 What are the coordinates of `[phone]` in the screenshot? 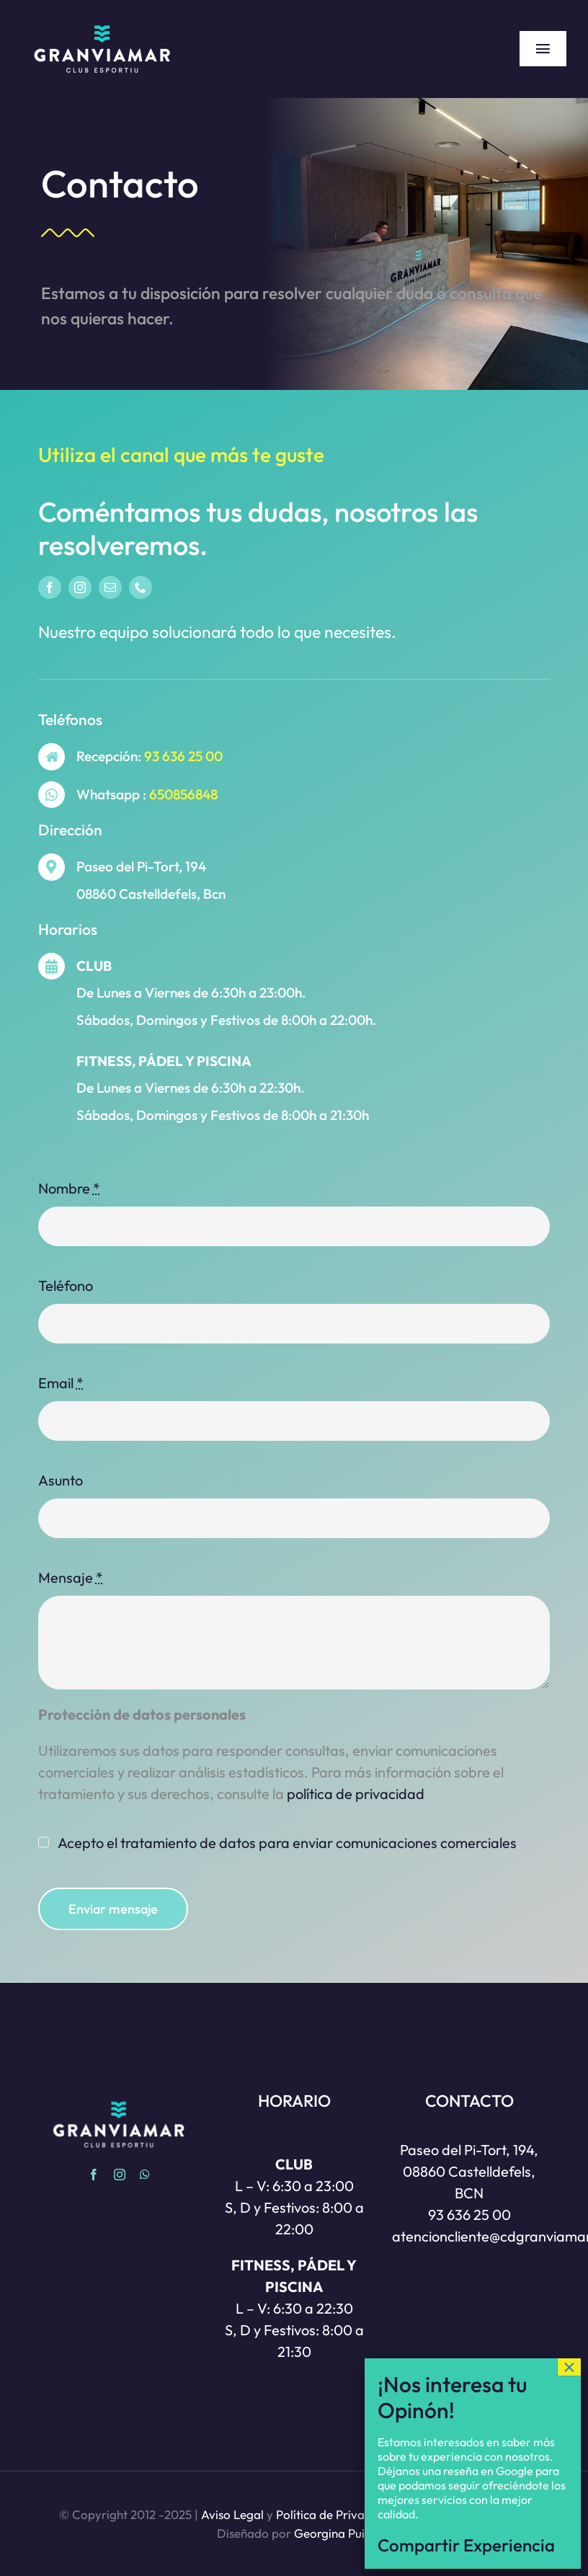 It's located at (140, 587).